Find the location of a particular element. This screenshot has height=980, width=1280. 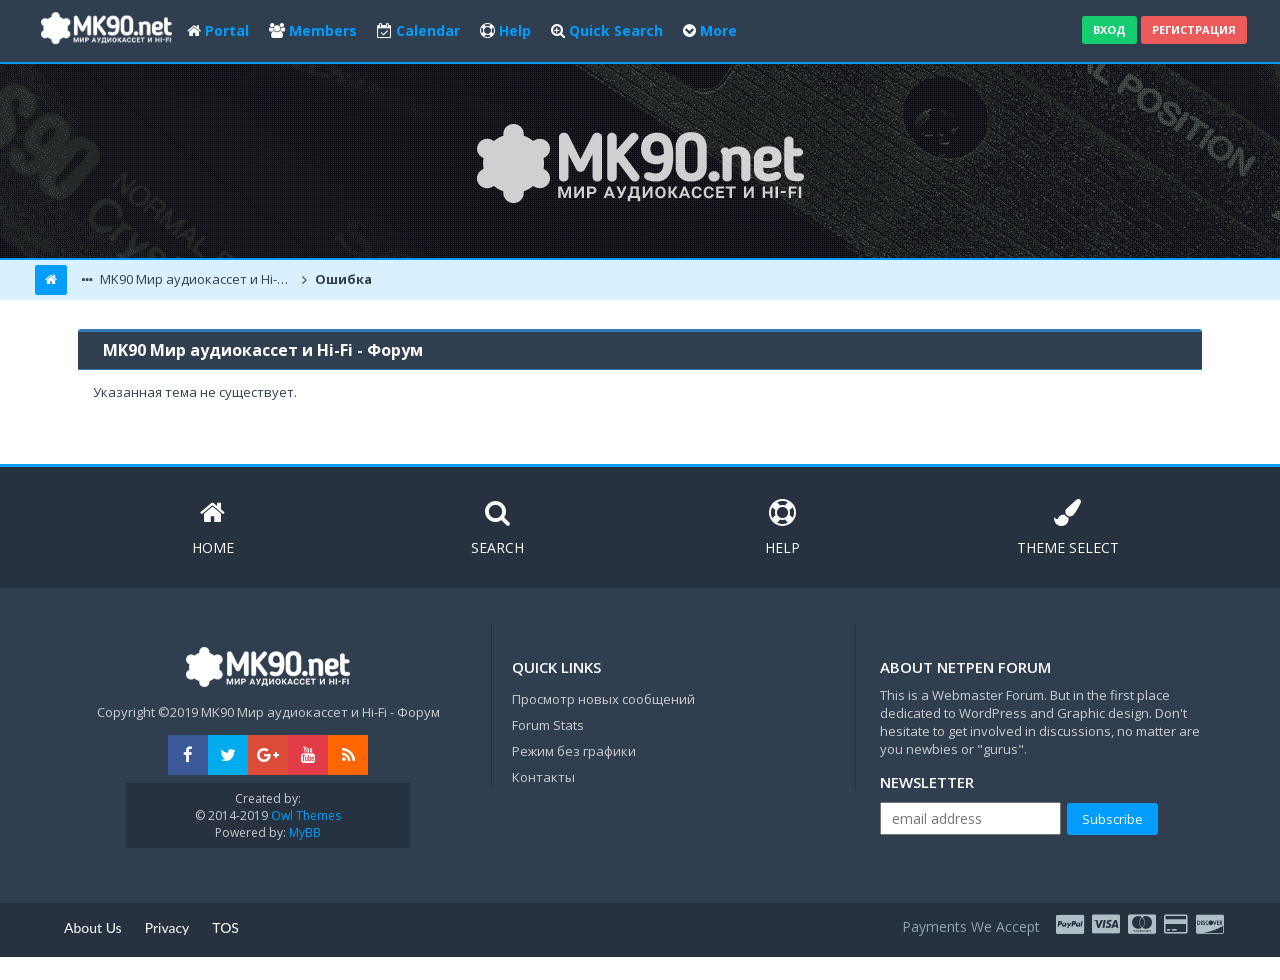

Forum Stats is located at coordinates (548, 725).